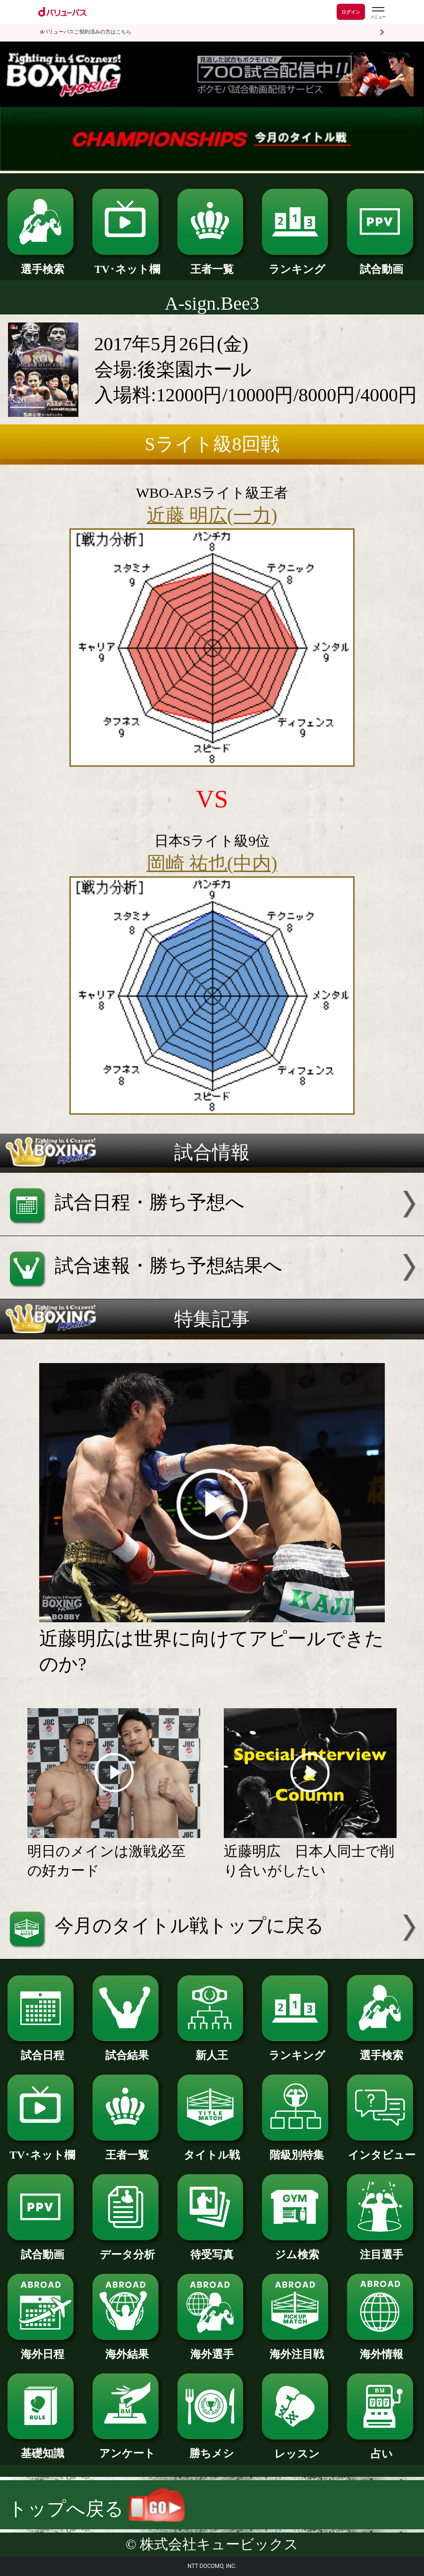 Image resolution: width=424 pixels, height=2576 pixels. What do you see at coordinates (212, 2348) in the screenshot?
I see `海外選手` at bounding box center [212, 2348].